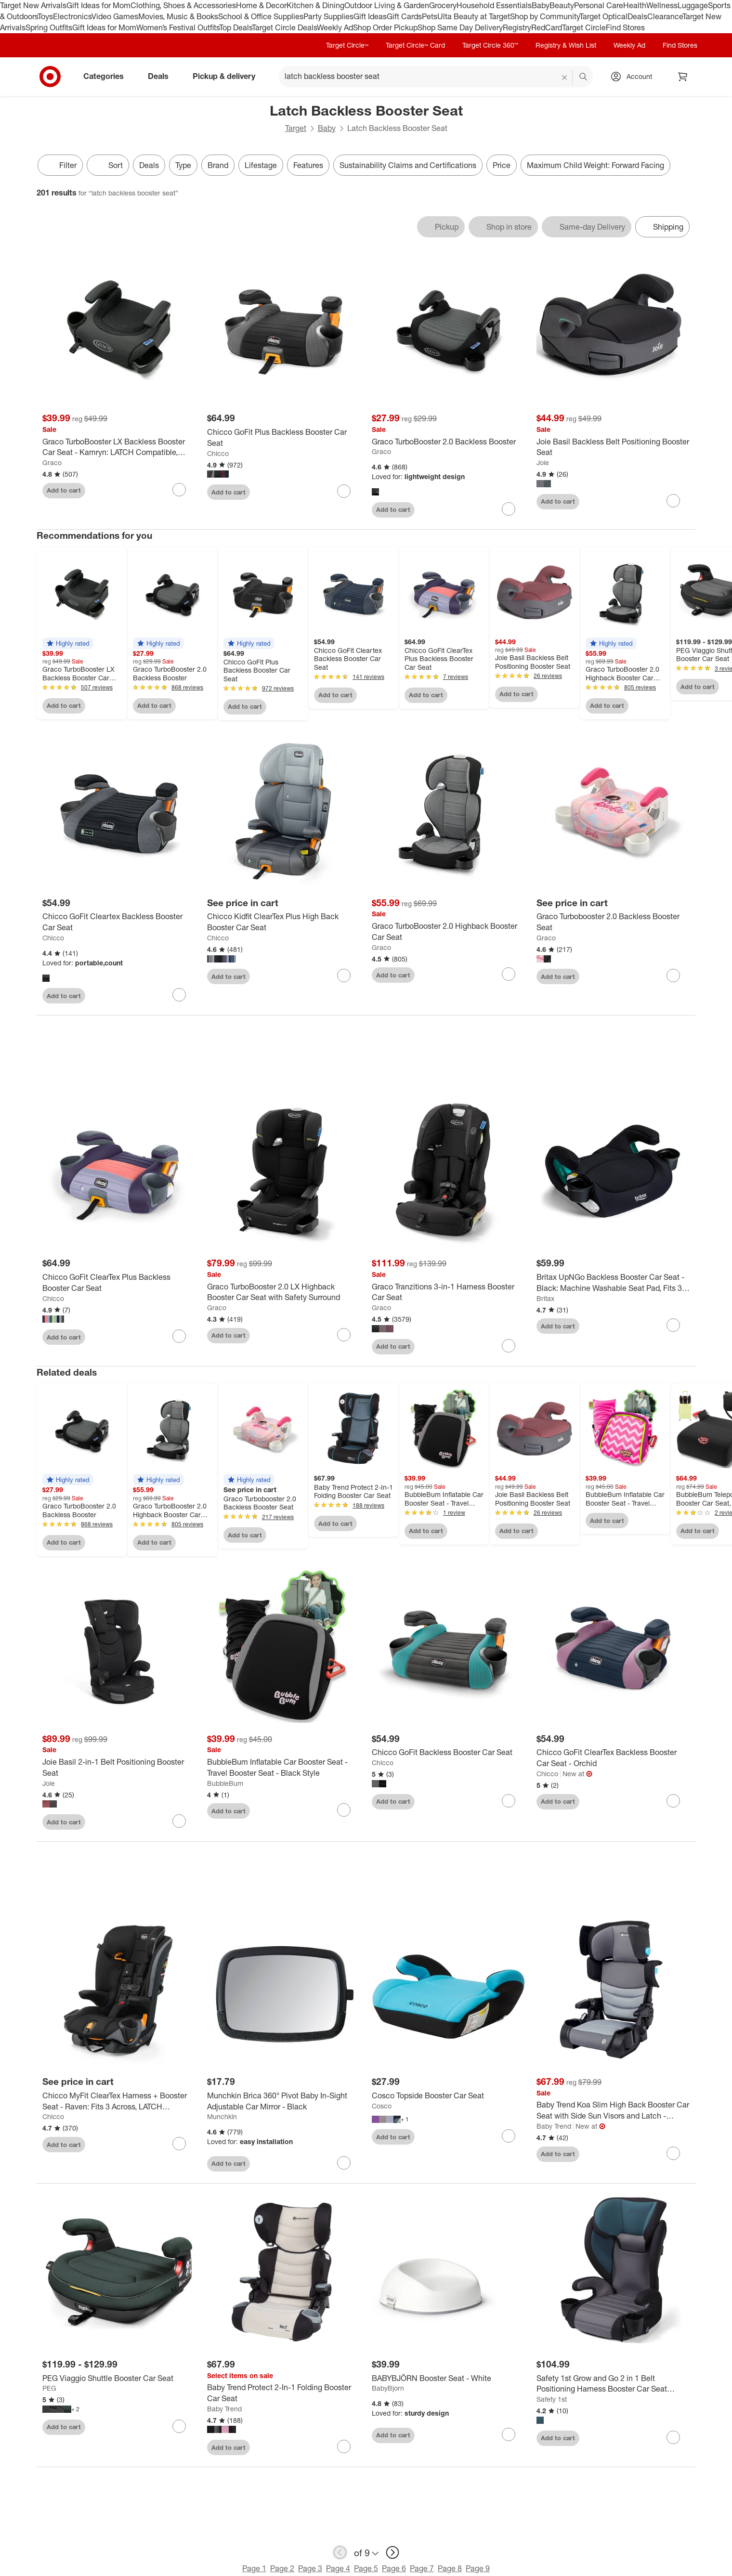 Image resolution: width=732 pixels, height=2576 pixels. I want to click on [Graco Turbobooster 2.0 Backless Booster Seat], so click(613, 922).